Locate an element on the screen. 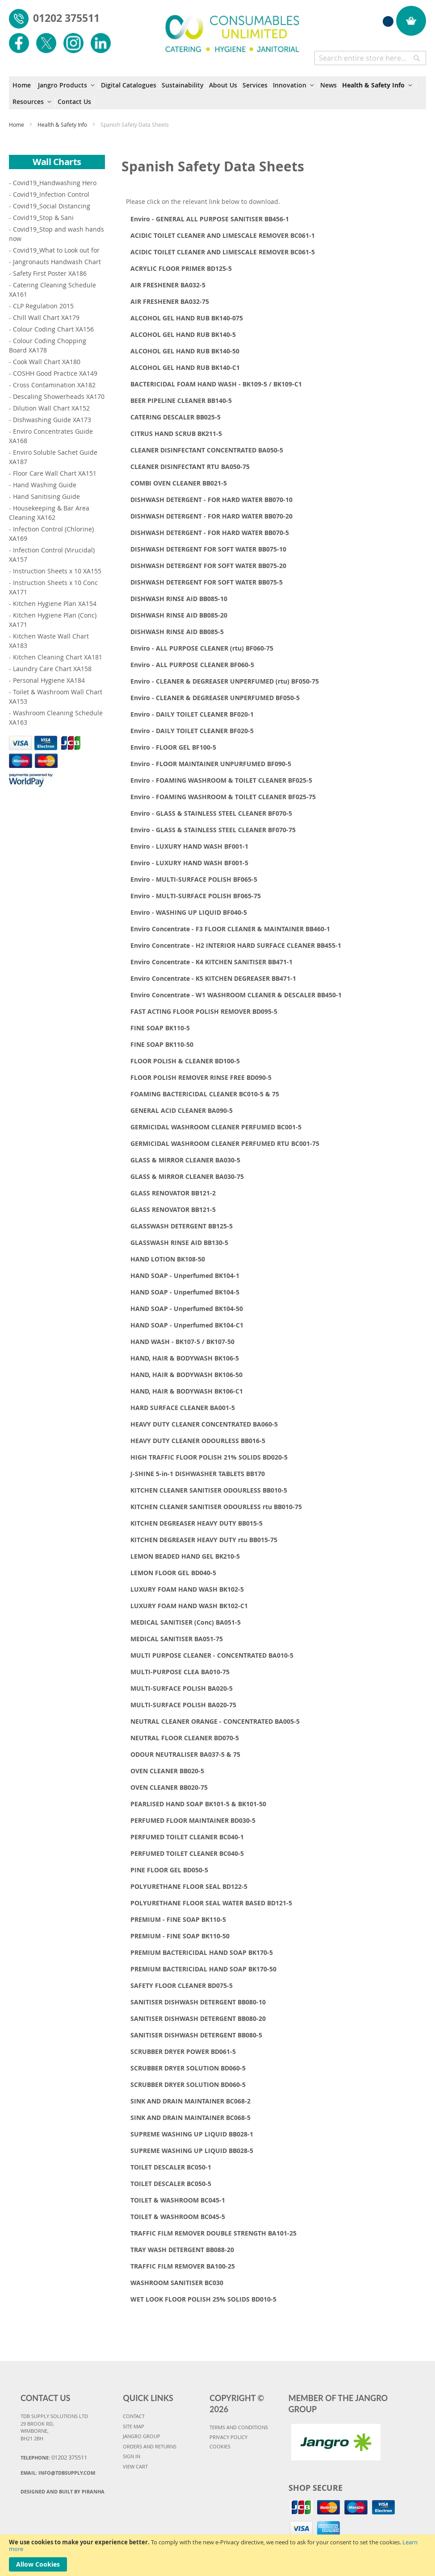 Image resolution: width=435 pixels, height=2576 pixels. VIEW CART is located at coordinates (135, 2466).